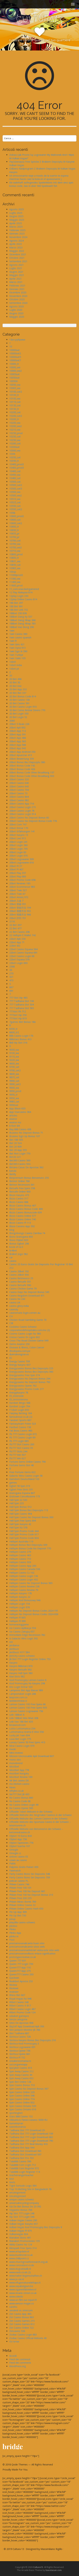 The image size is (79, 2576). I want to click on Aprile 2021, so click(15, 278).